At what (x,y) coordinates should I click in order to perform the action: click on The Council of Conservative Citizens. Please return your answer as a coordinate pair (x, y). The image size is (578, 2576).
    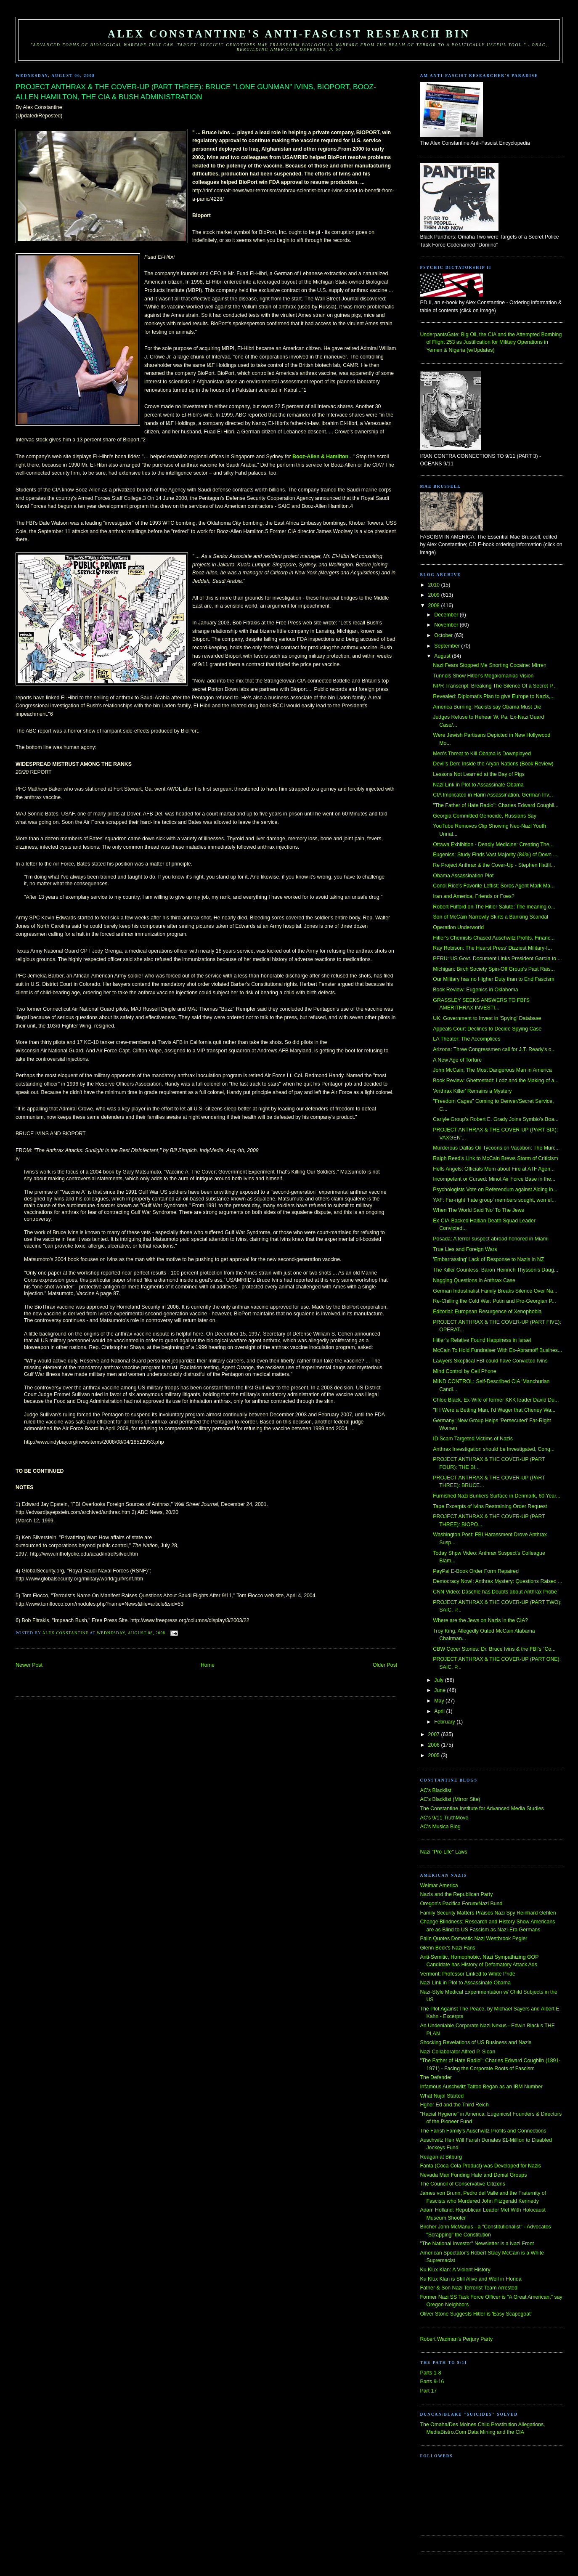
    Looking at the image, I should click on (462, 2184).